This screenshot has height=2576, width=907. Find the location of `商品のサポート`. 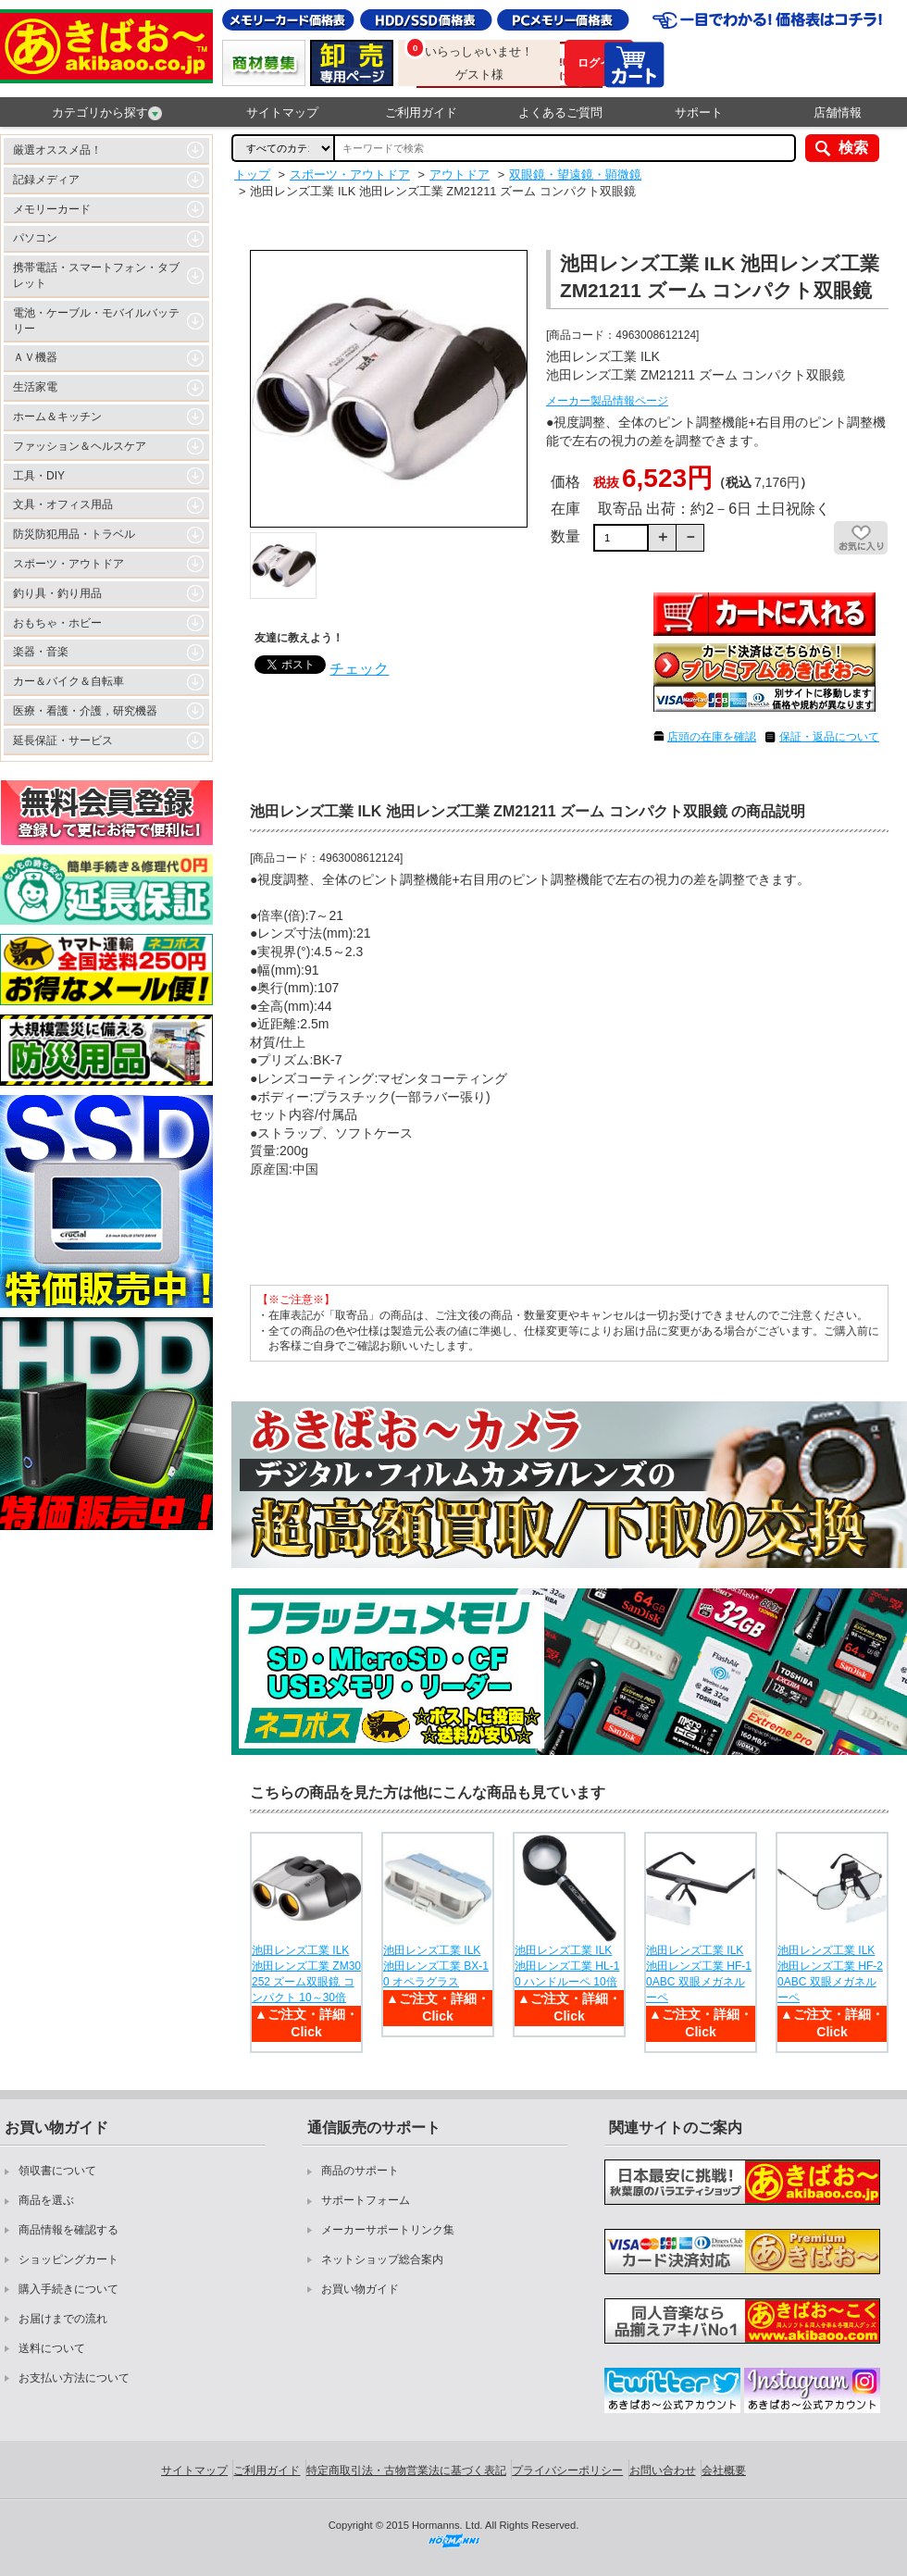

商品のサポート is located at coordinates (360, 2170).